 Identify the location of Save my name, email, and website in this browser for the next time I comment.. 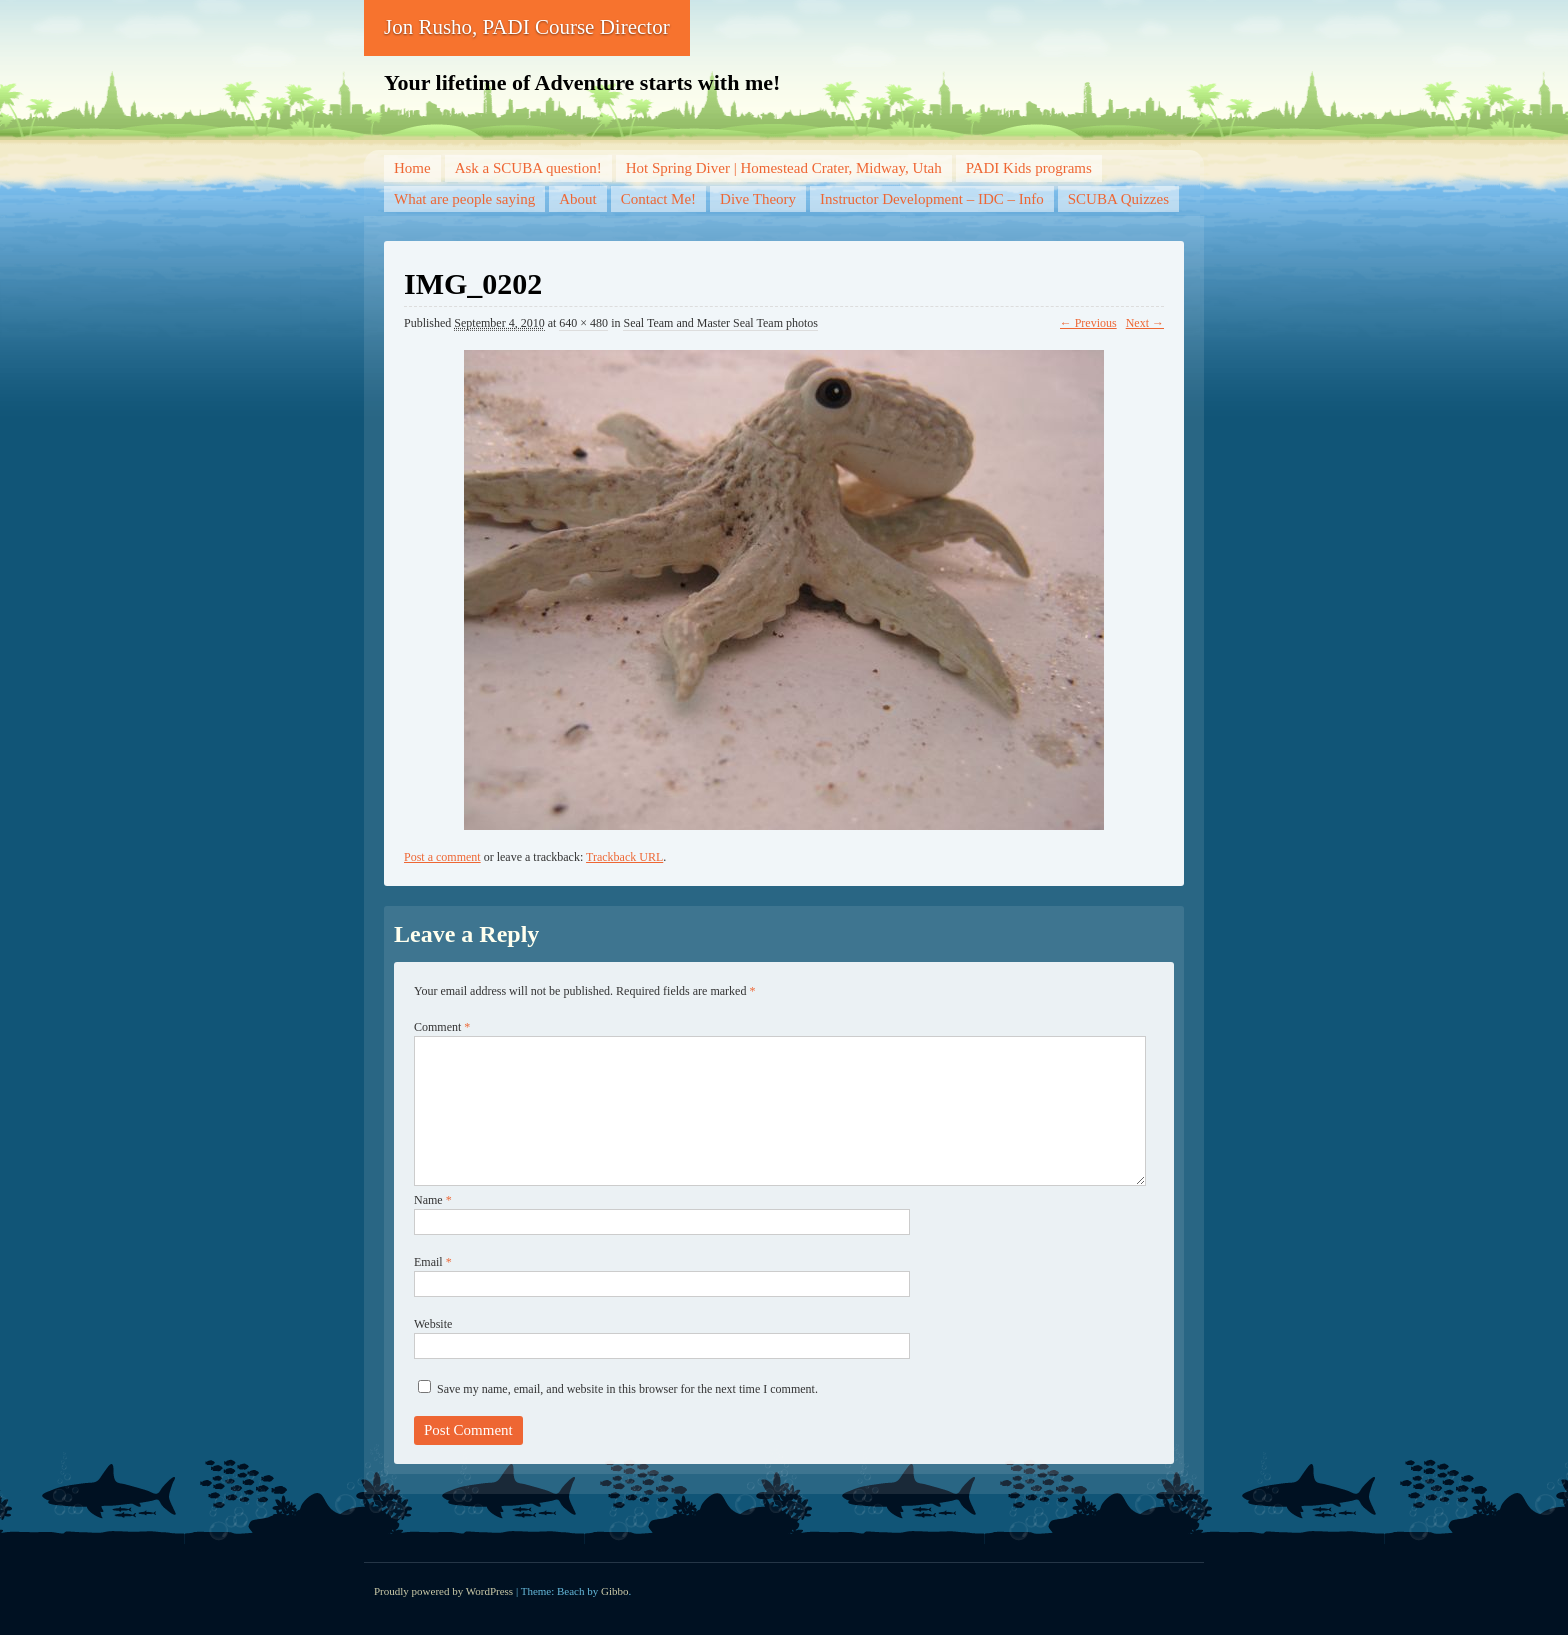
(627, 1389).